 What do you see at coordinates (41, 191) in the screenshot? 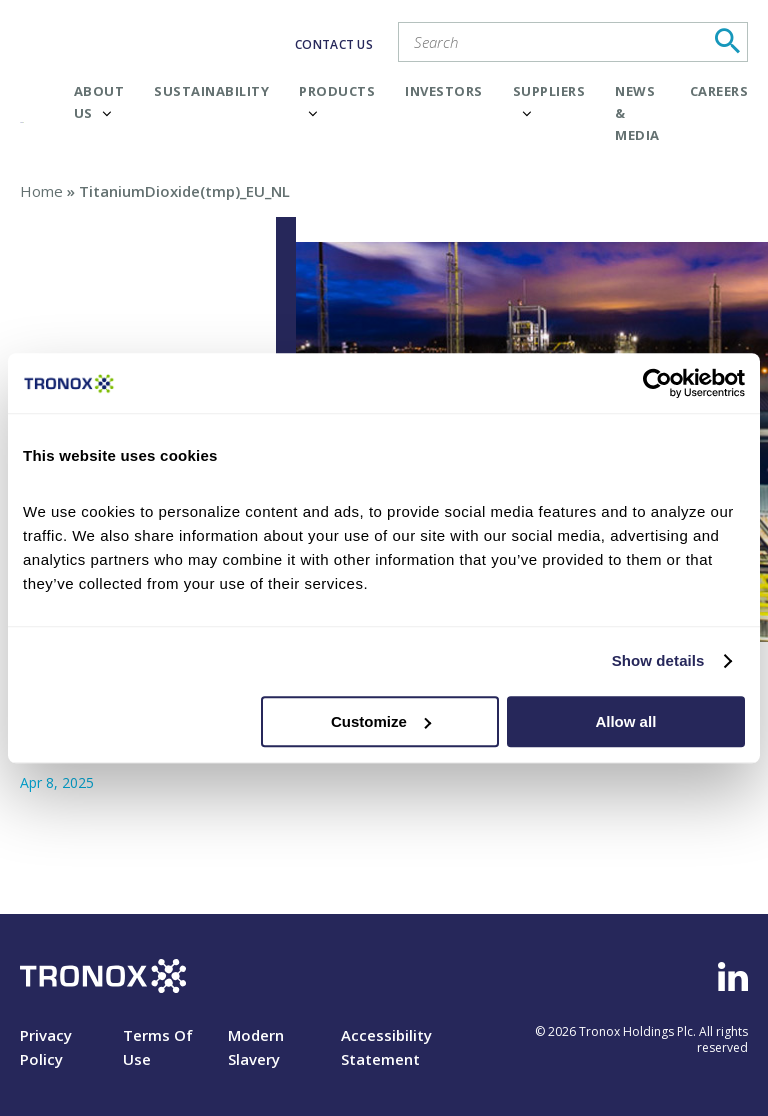
I see `Home` at bounding box center [41, 191].